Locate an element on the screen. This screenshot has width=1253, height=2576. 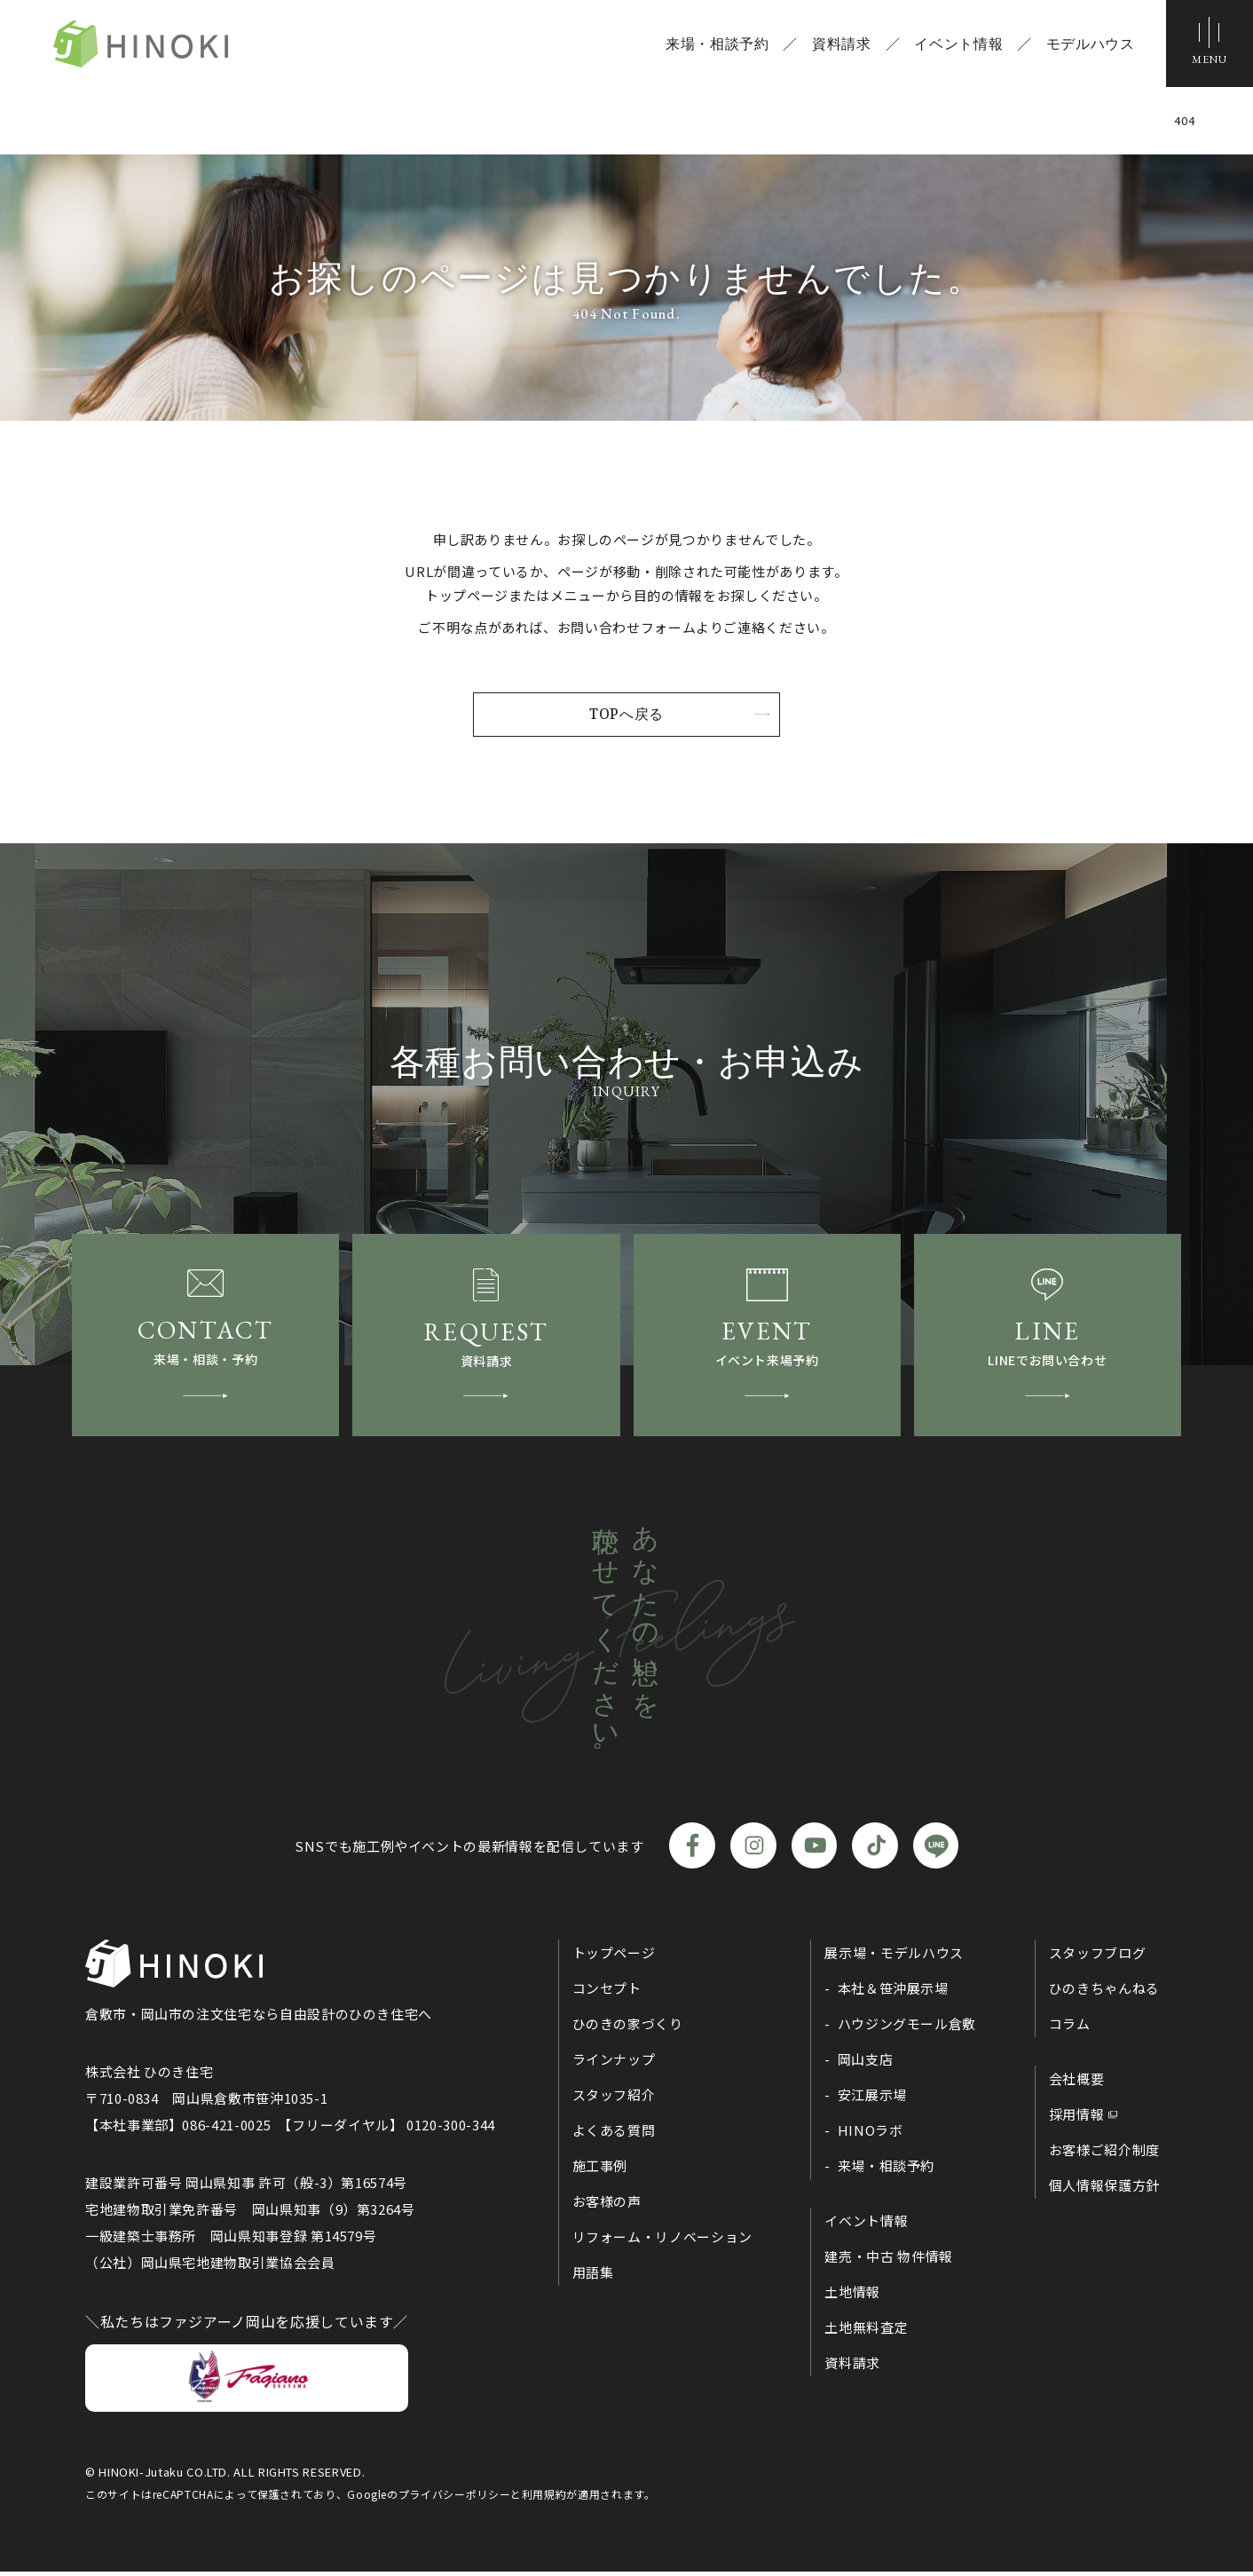
ひのき住宅 is located at coordinates (147, 44).